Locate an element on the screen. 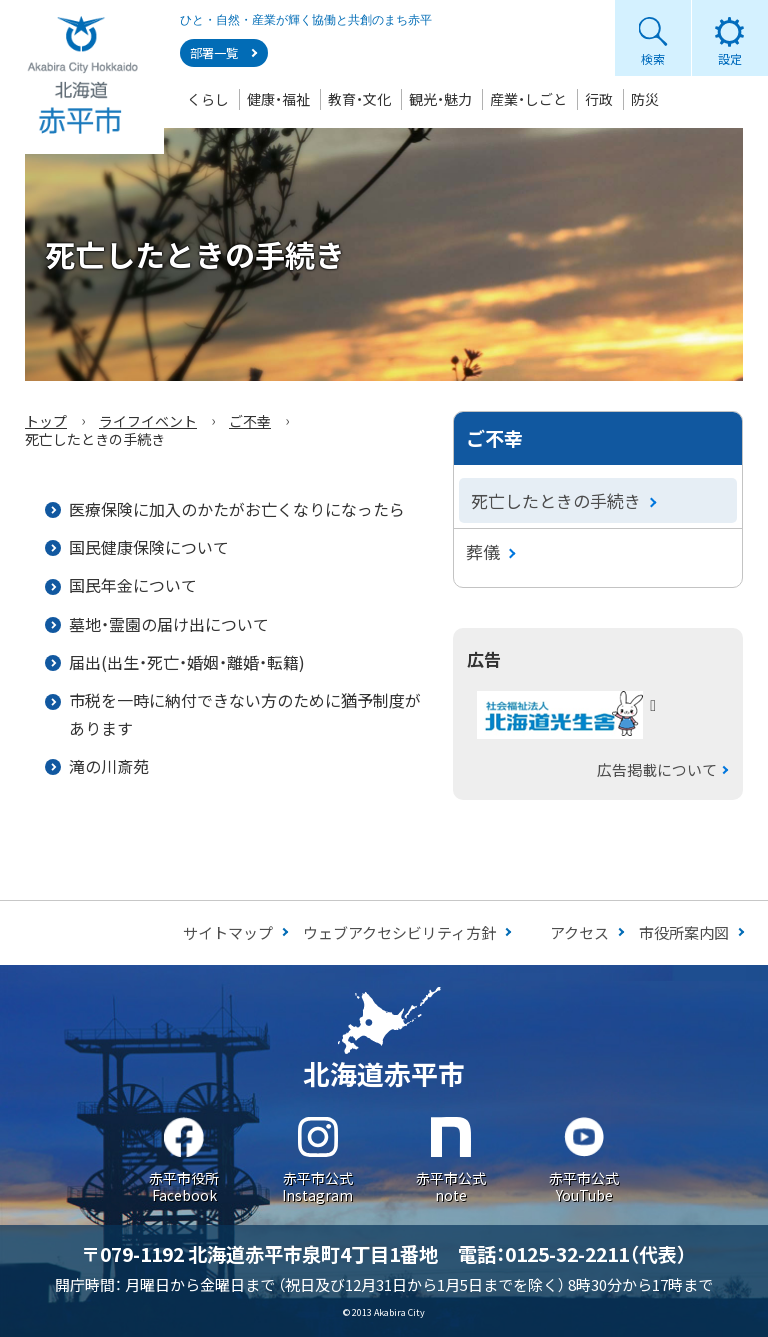 The height and width of the screenshot is (1337, 768). 死亡したときの手続き is located at coordinates (556, 500).